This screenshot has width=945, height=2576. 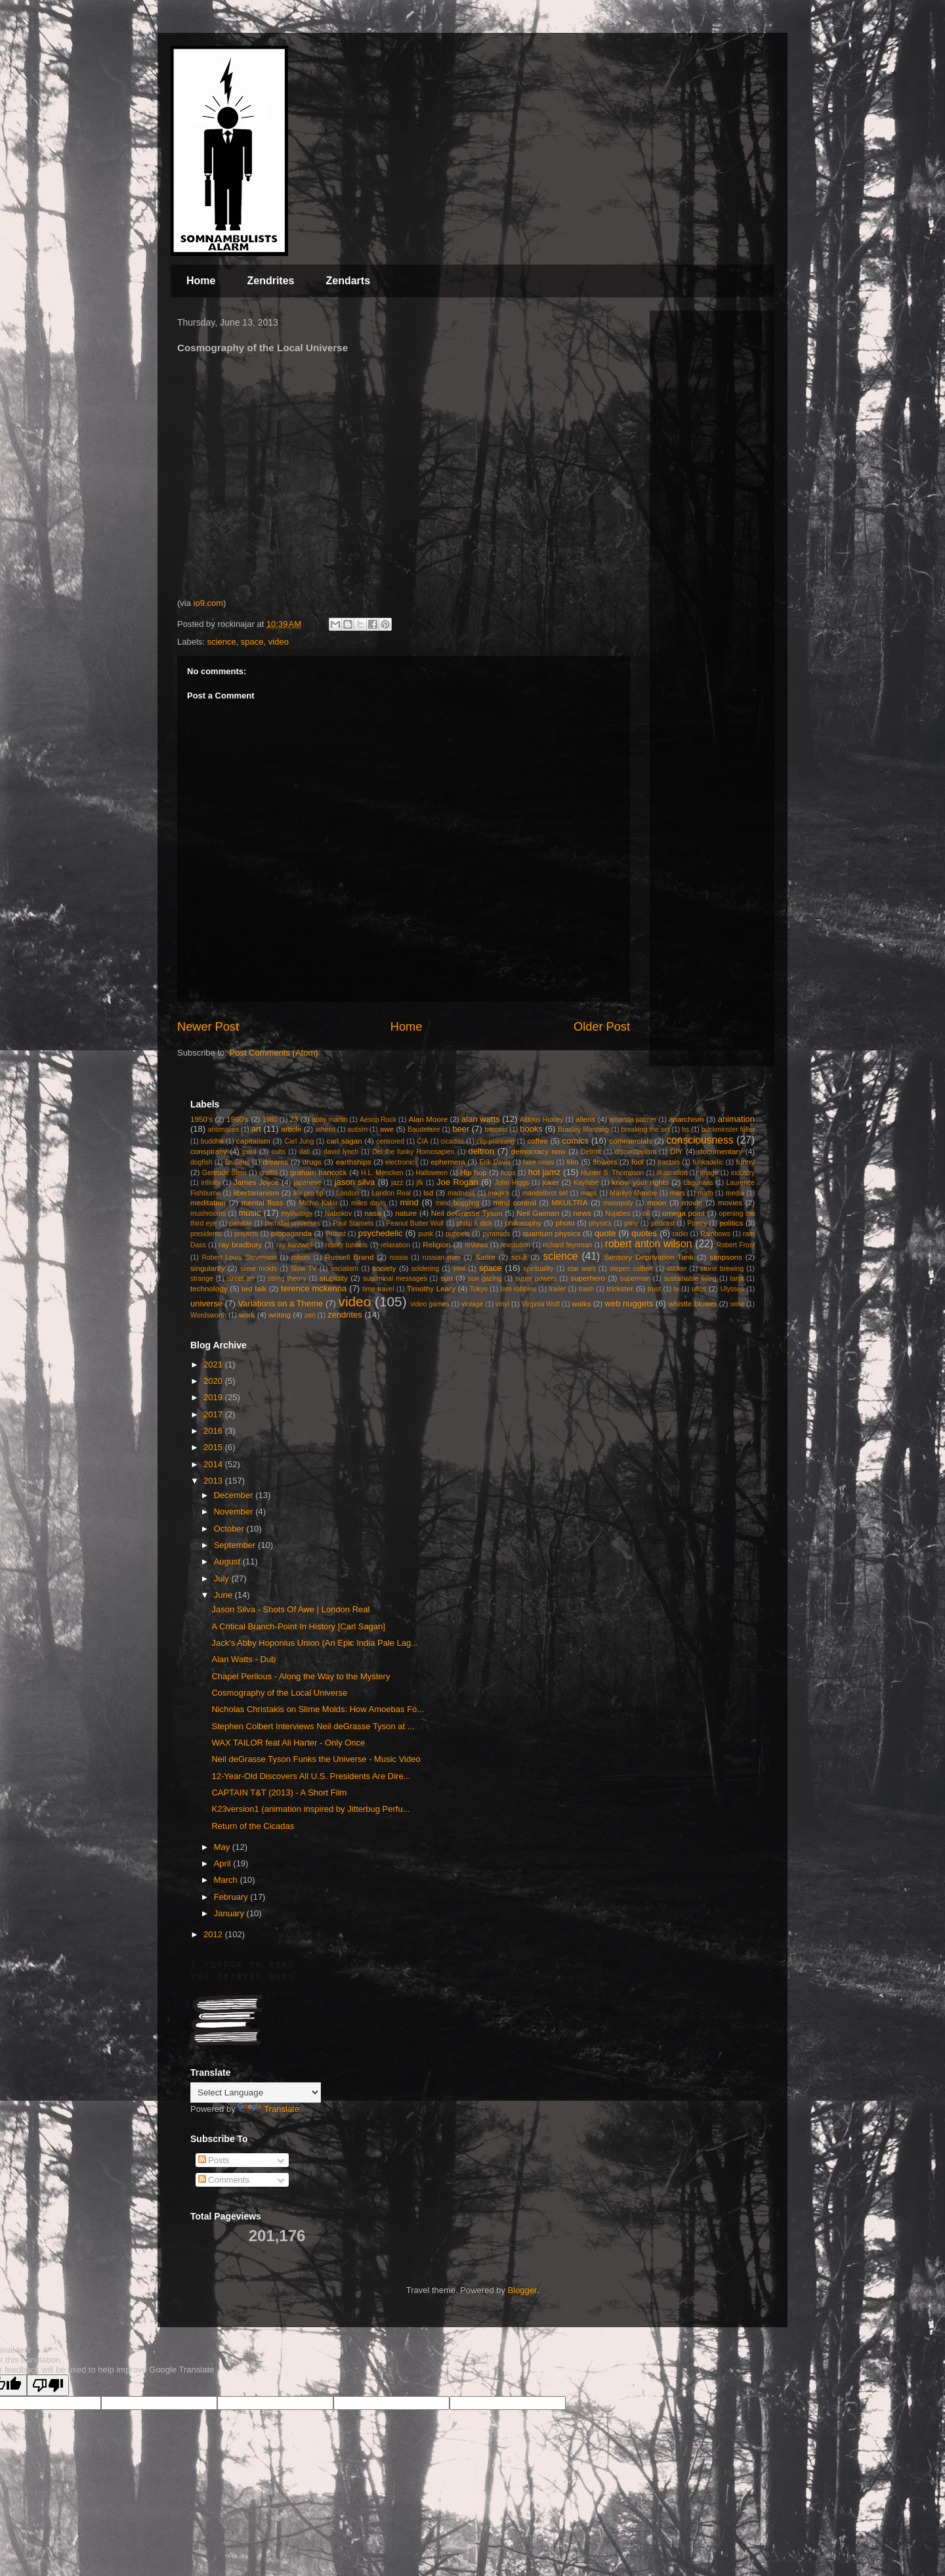 I want to click on buddha, so click(x=212, y=1141).